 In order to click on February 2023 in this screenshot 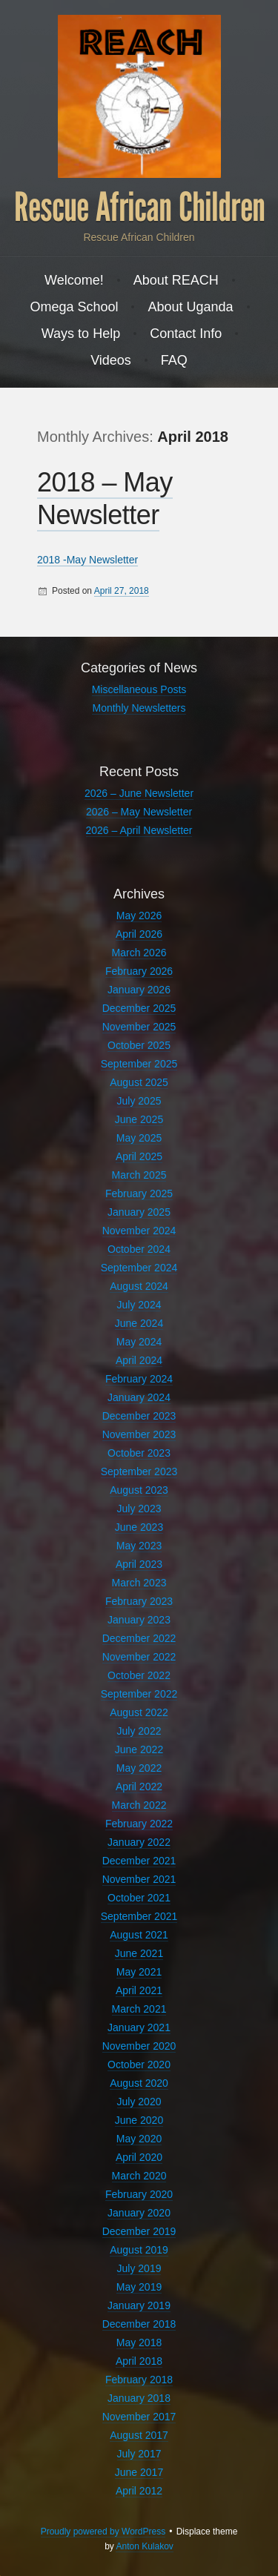, I will do `click(139, 1601)`.